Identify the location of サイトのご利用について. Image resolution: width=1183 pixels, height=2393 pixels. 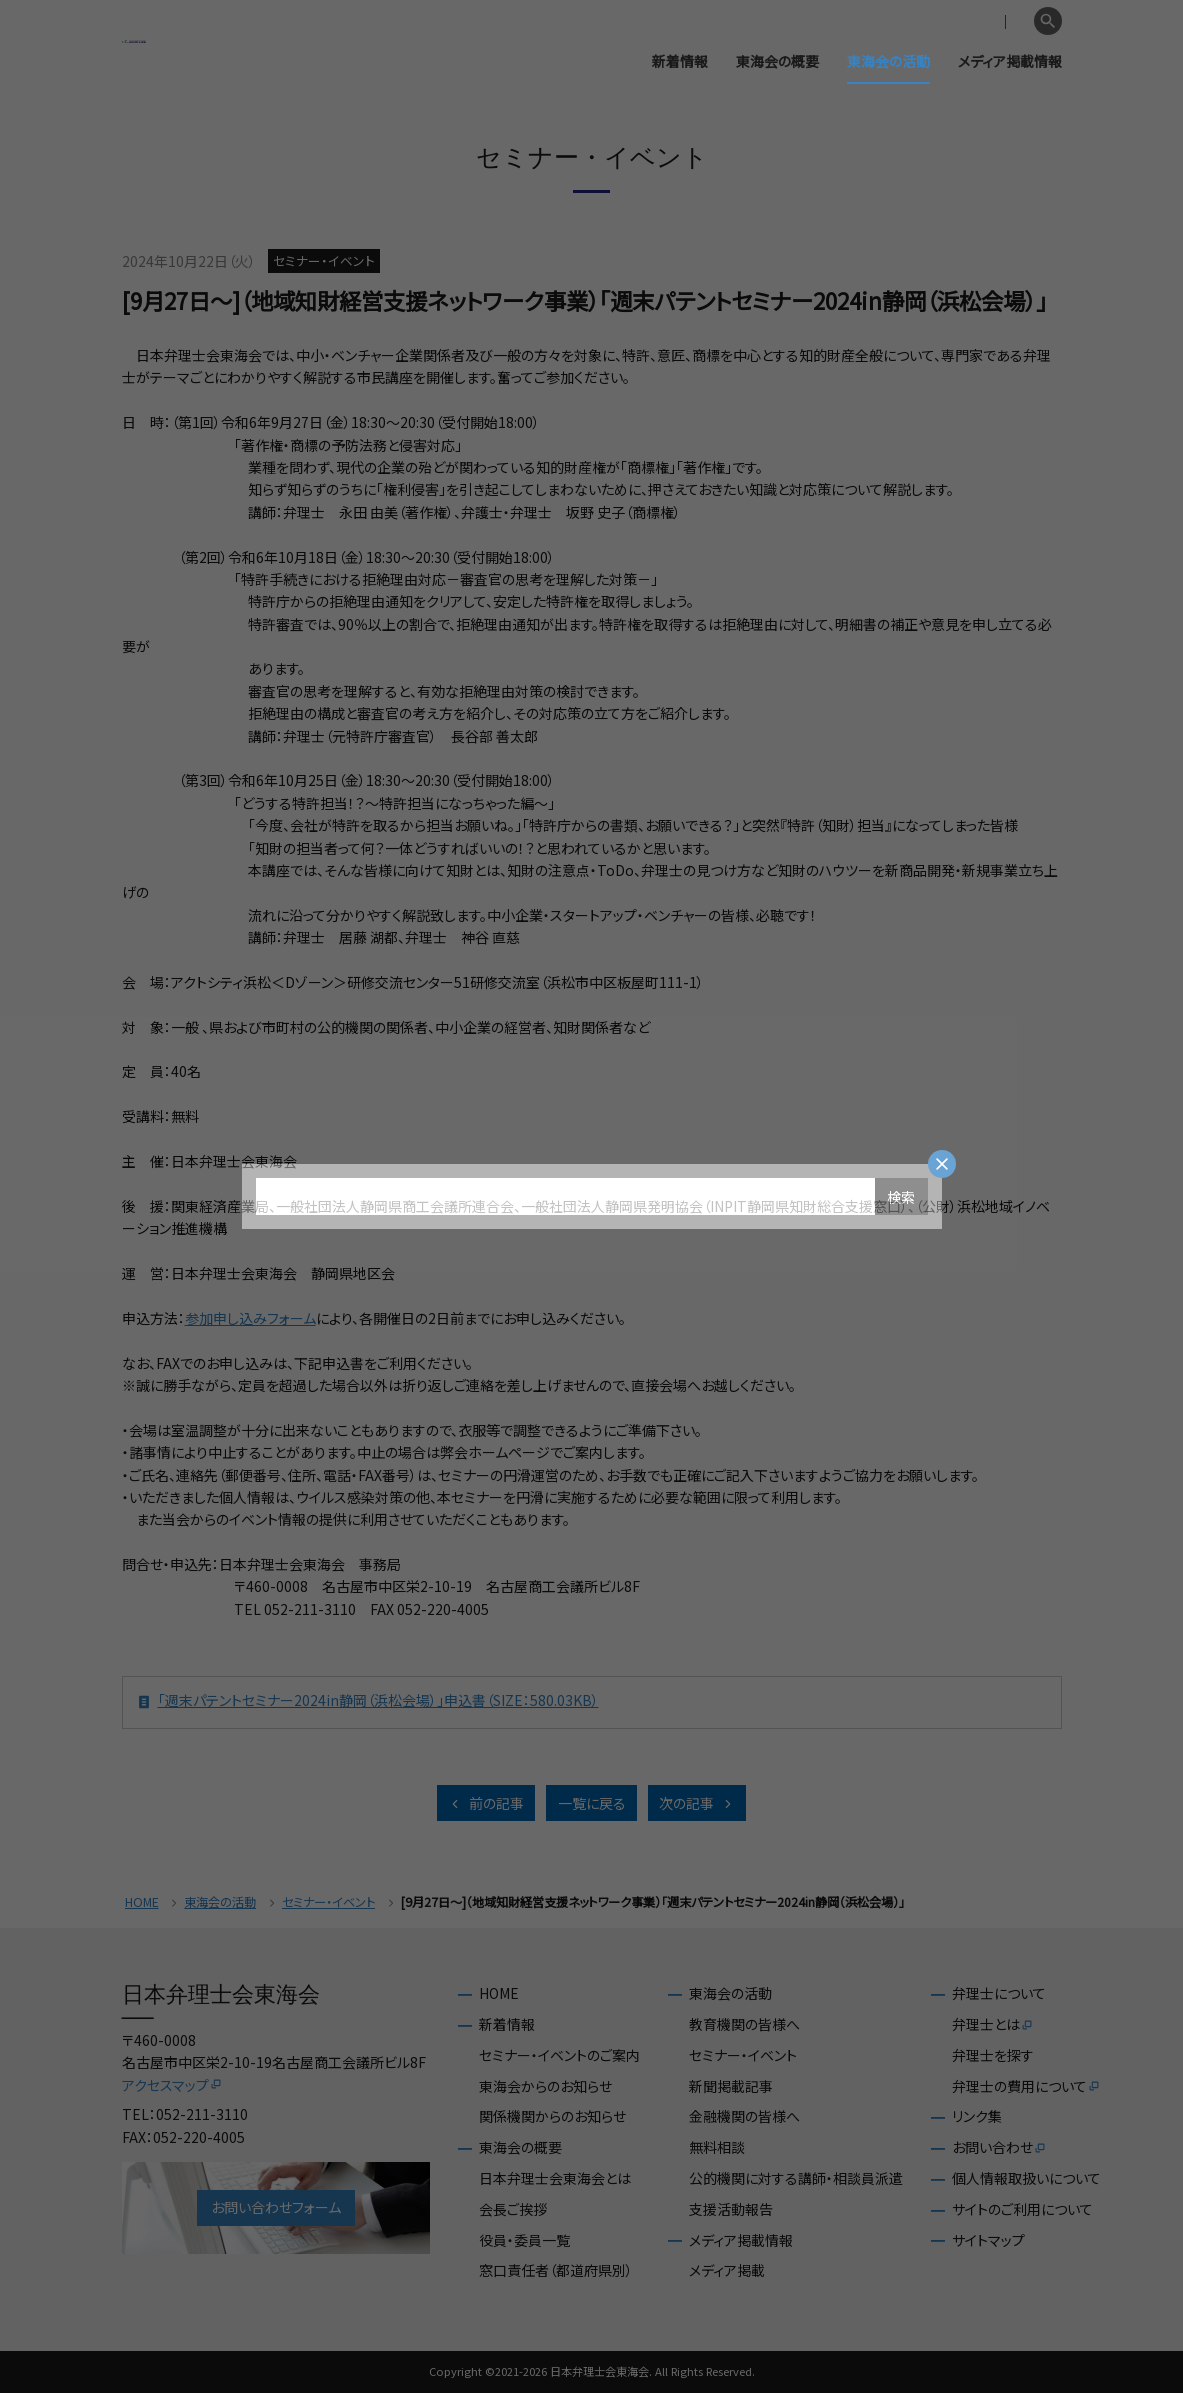
(1022, 2209).